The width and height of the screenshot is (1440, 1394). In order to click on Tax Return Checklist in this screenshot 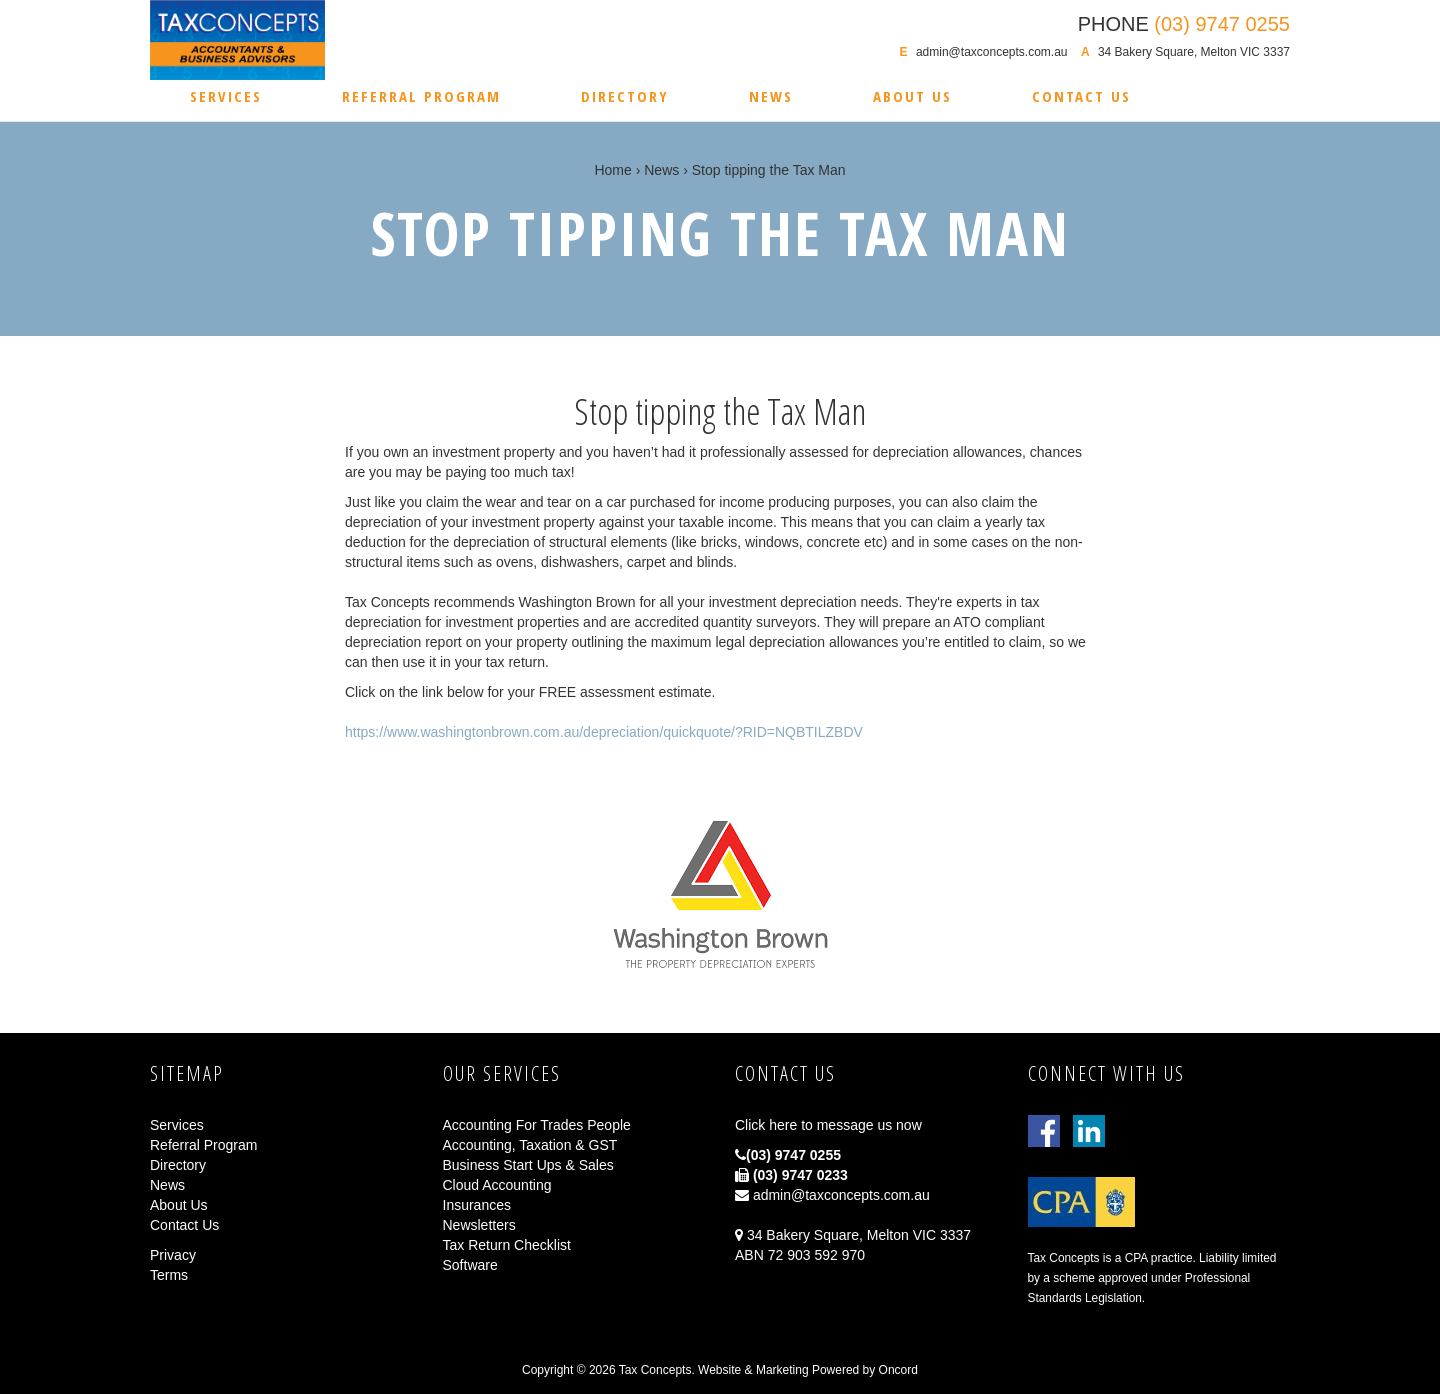, I will do `click(507, 1245)`.